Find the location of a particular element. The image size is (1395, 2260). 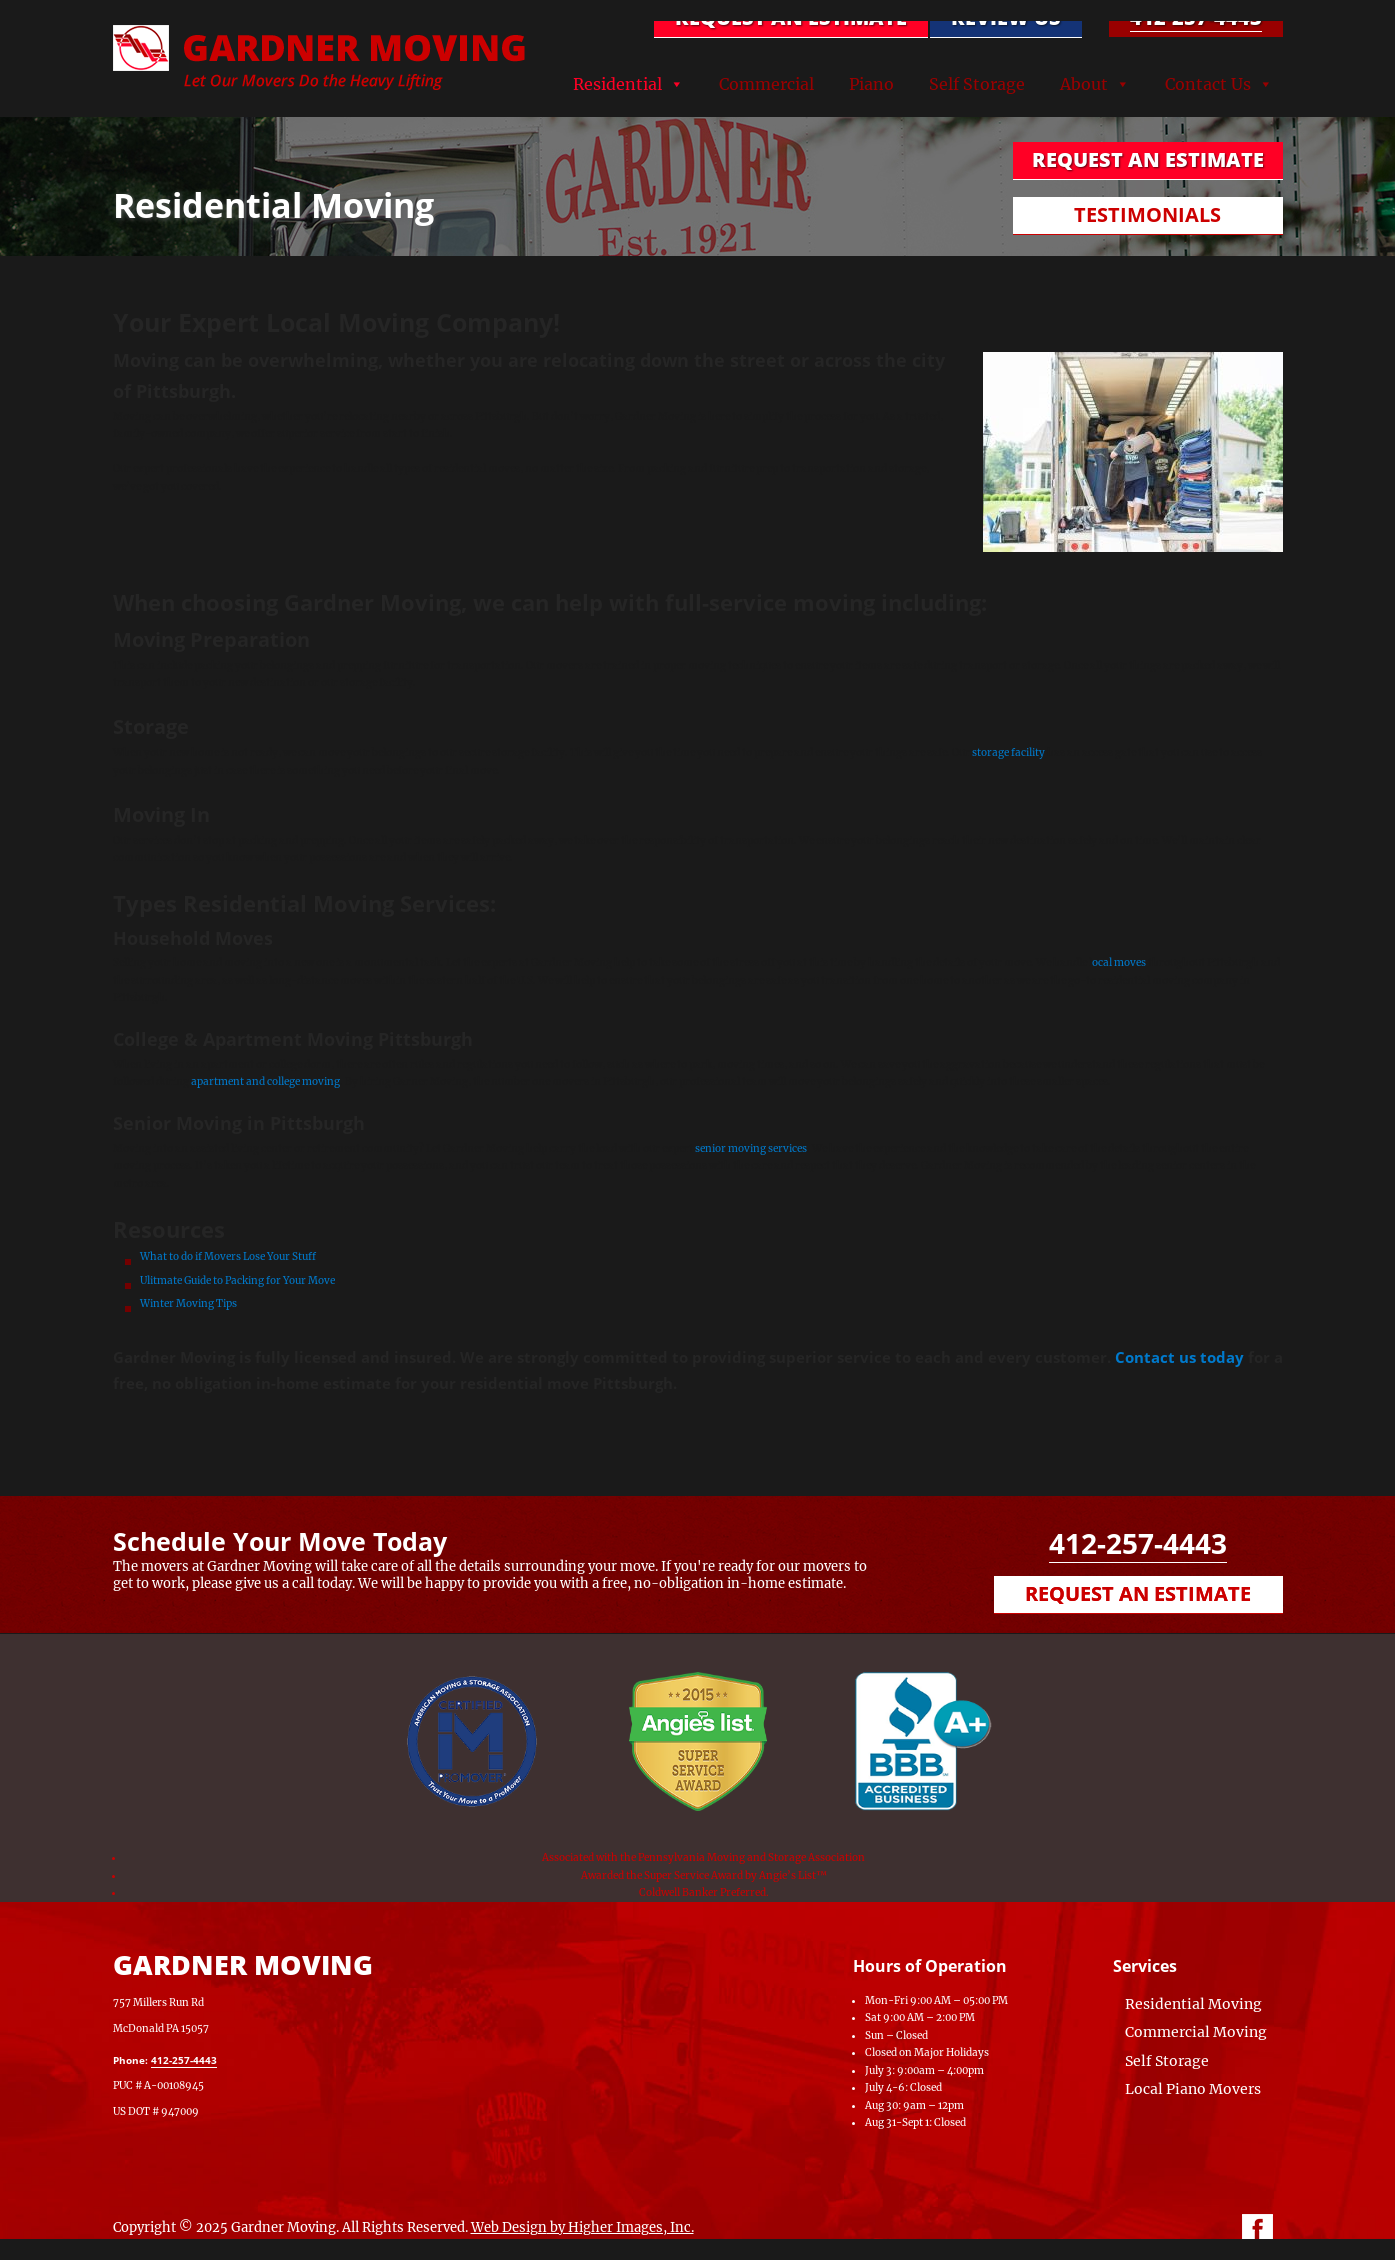

Web Design is located at coordinates (509, 2227).